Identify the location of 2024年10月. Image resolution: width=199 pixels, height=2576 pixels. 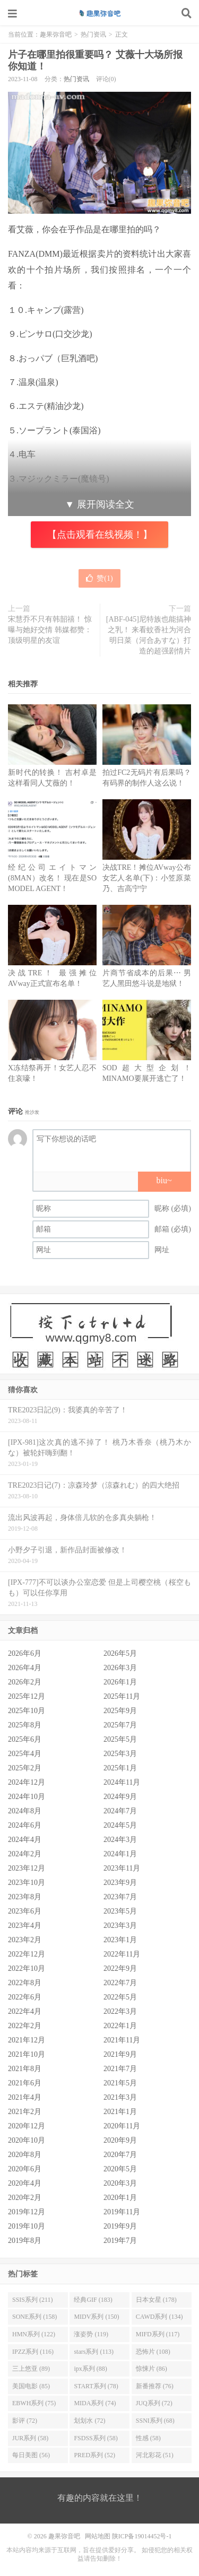
(26, 1797).